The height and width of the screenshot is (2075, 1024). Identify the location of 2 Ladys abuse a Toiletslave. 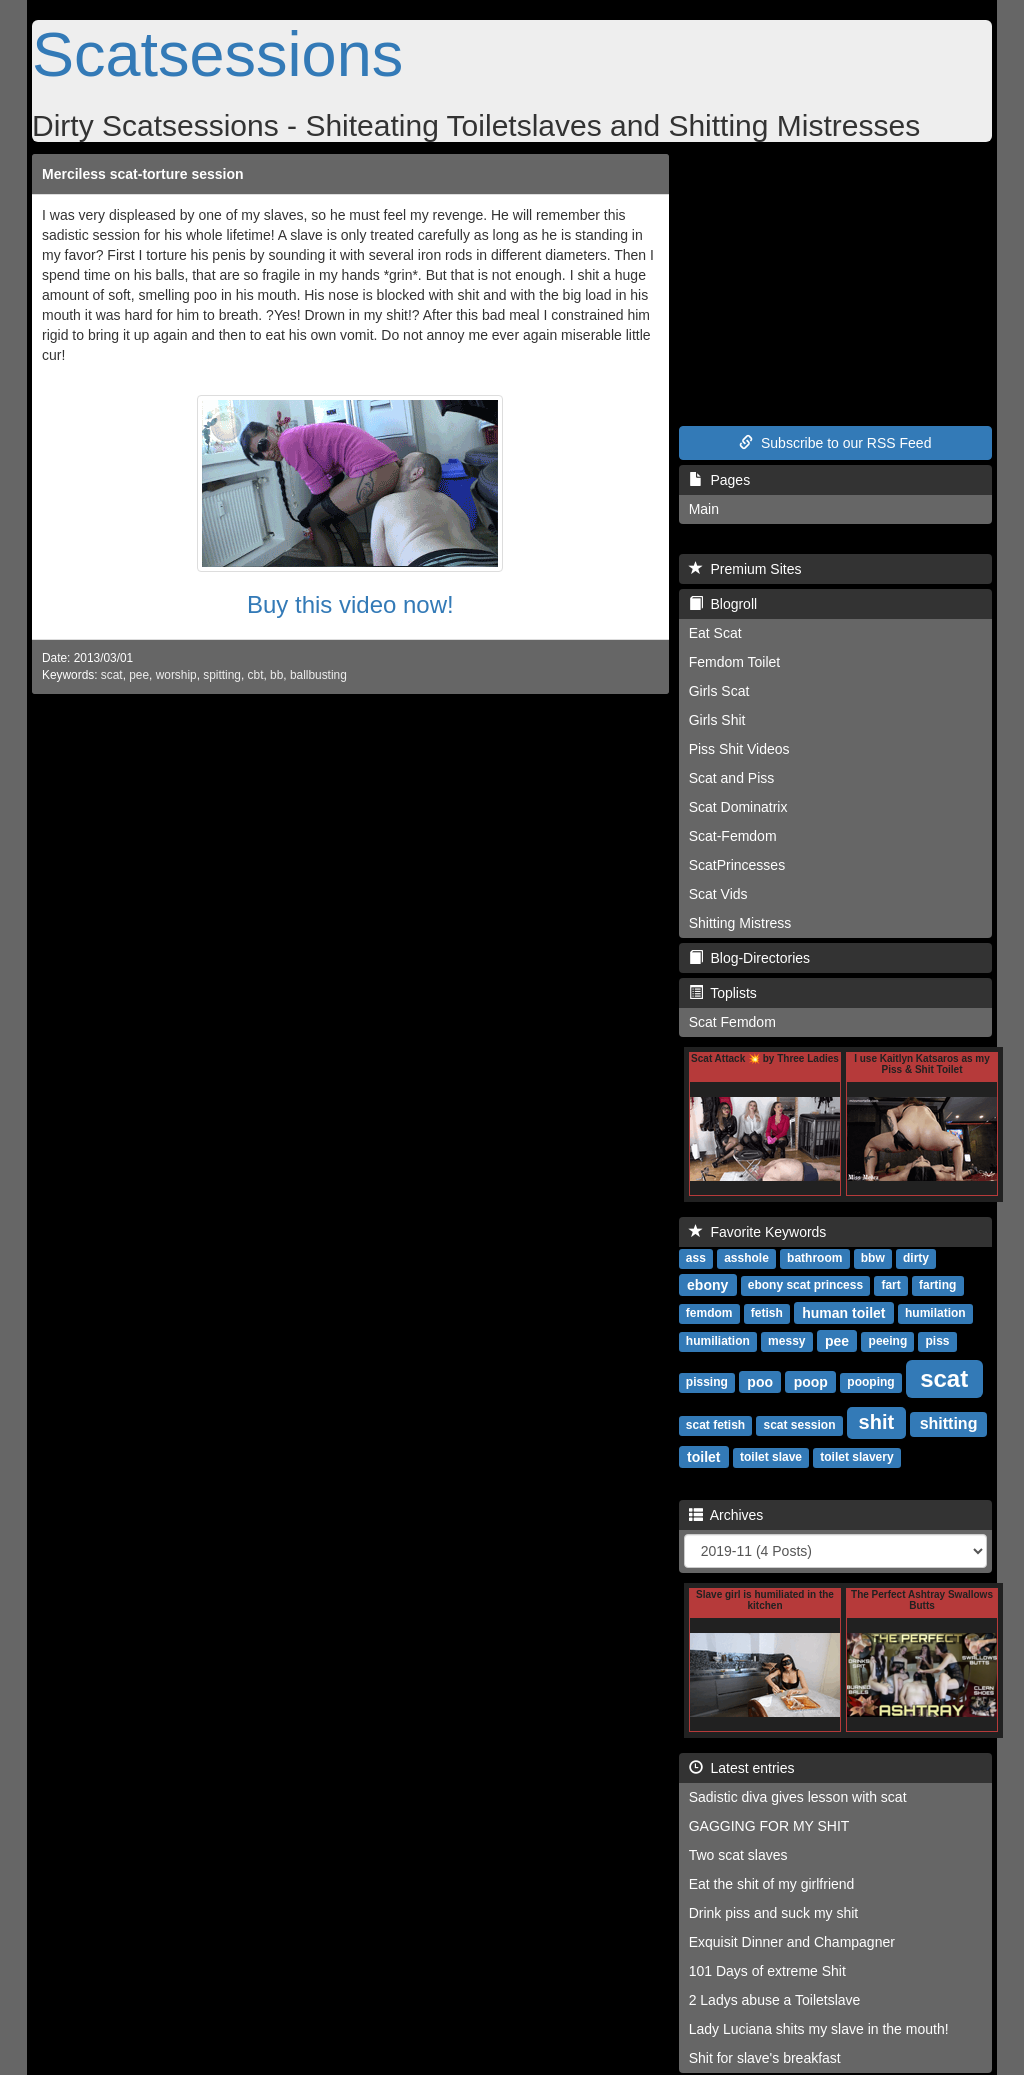
(775, 2000).